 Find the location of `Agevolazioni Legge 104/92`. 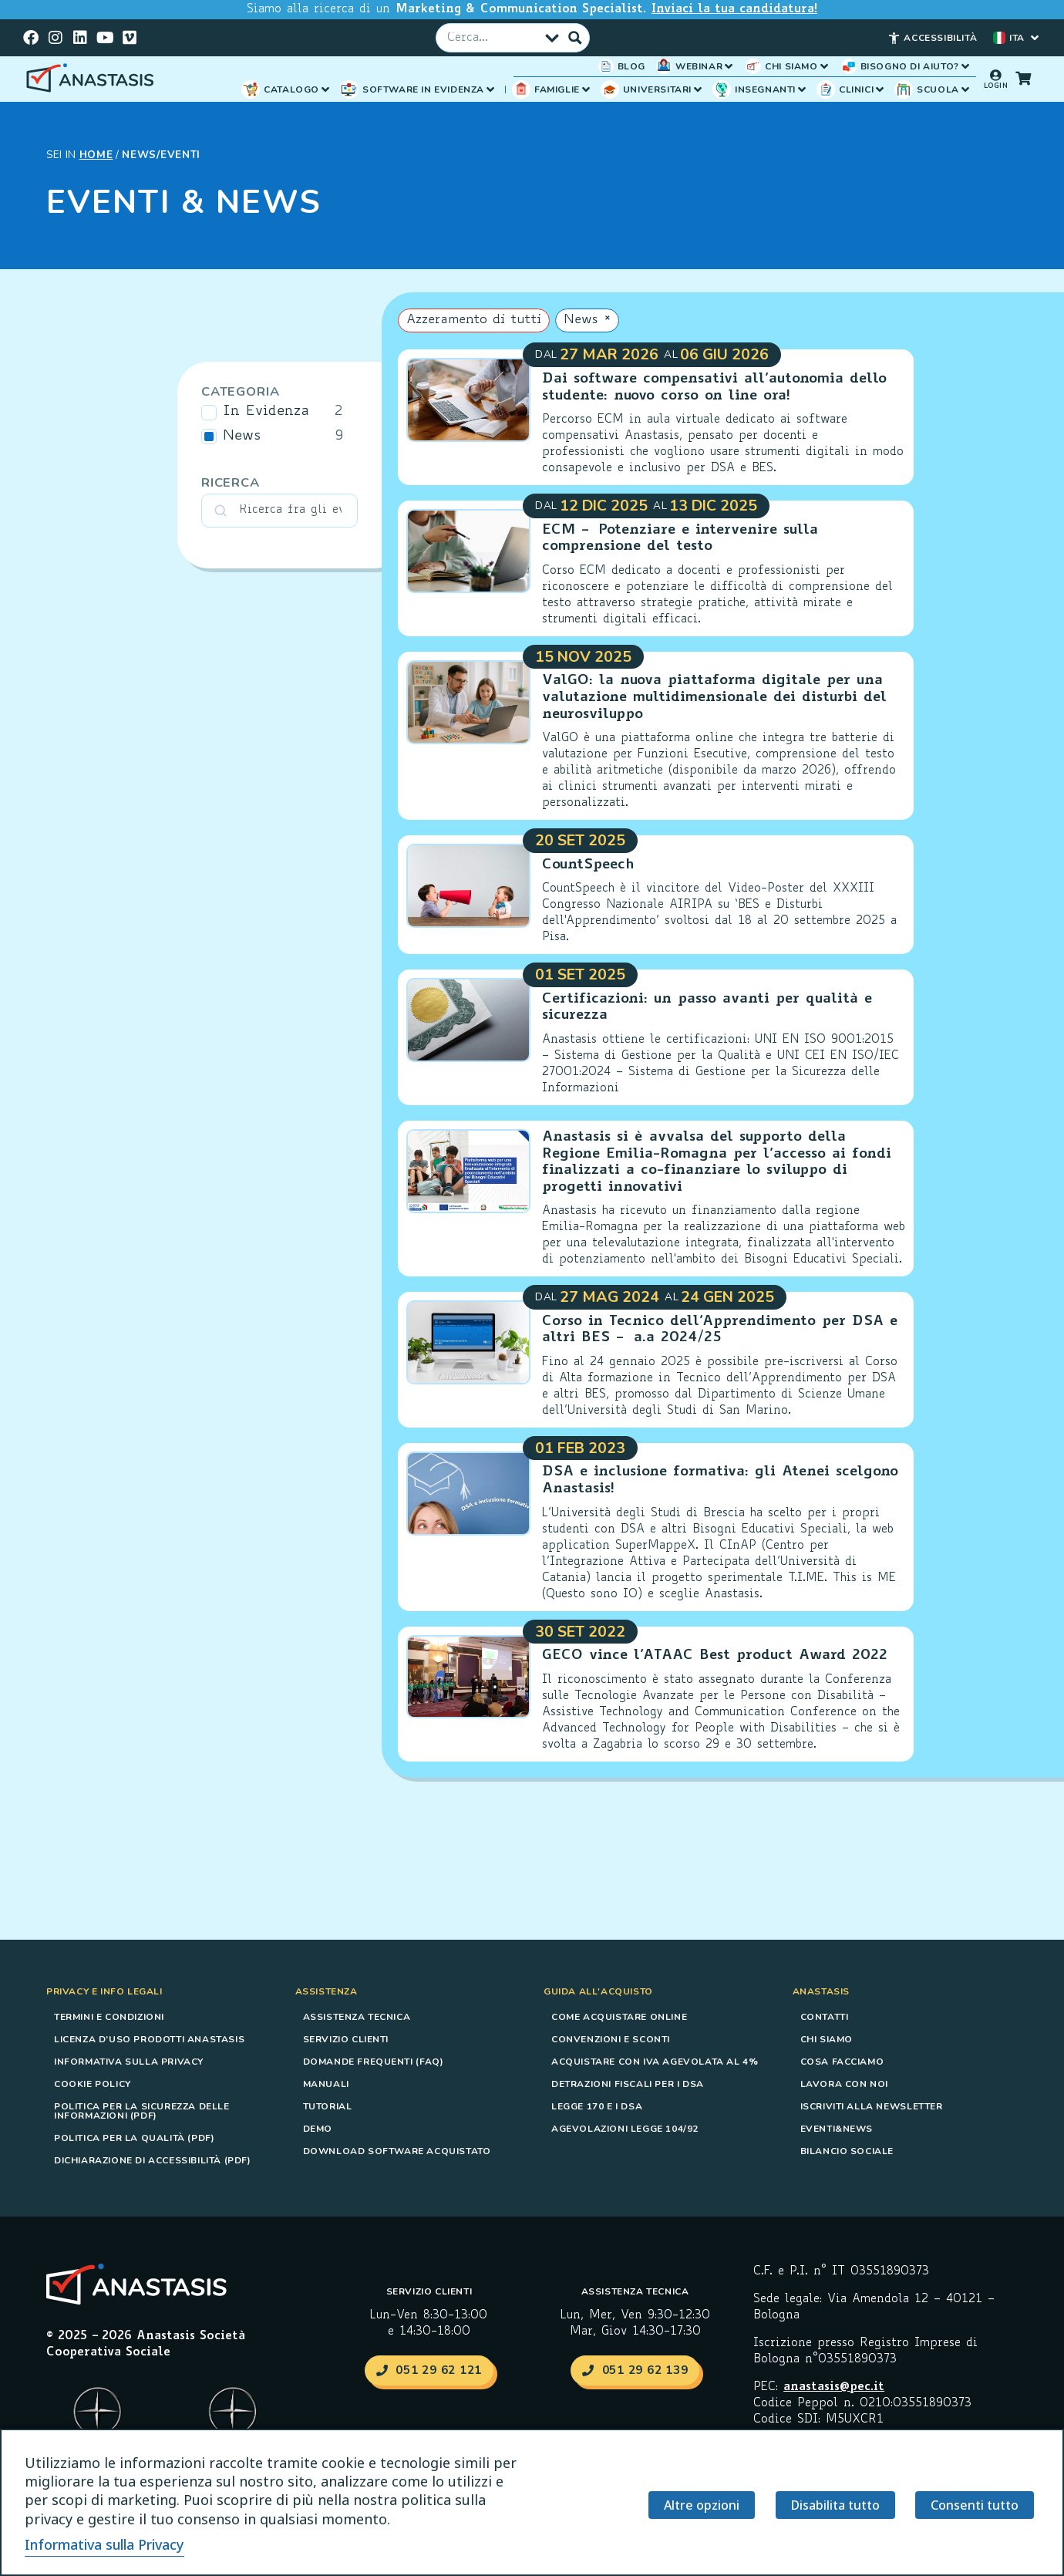

Agevolazioni Legge 104/92 is located at coordinates (625, 2128).